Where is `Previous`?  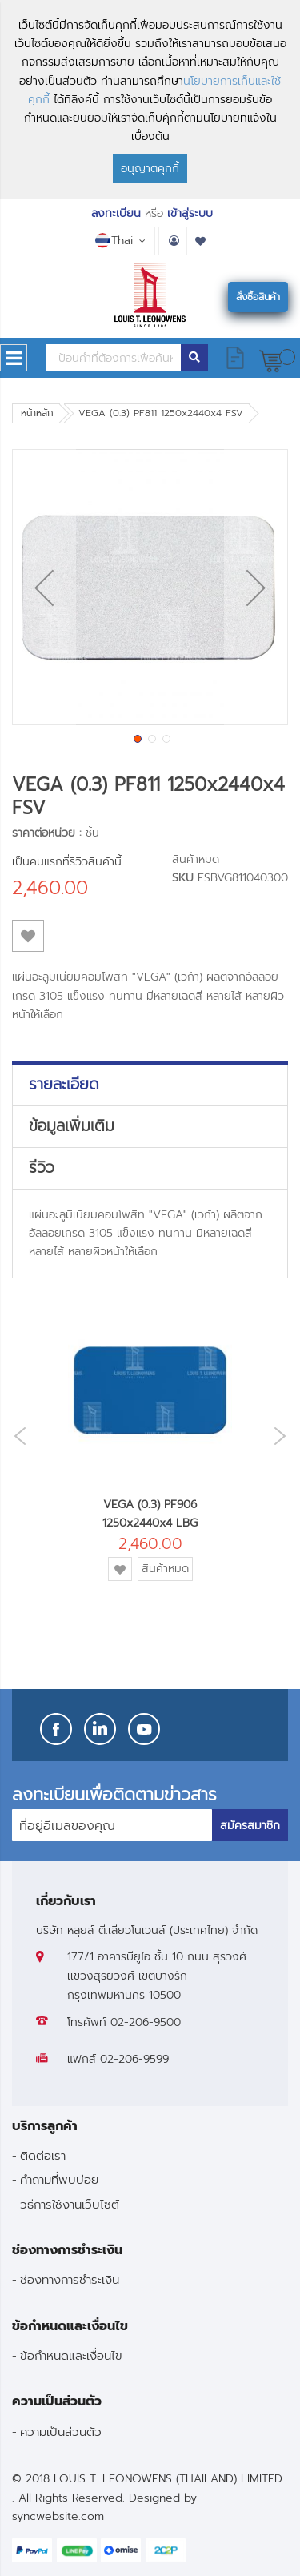
Previous is located at coordinates (16, 1436).